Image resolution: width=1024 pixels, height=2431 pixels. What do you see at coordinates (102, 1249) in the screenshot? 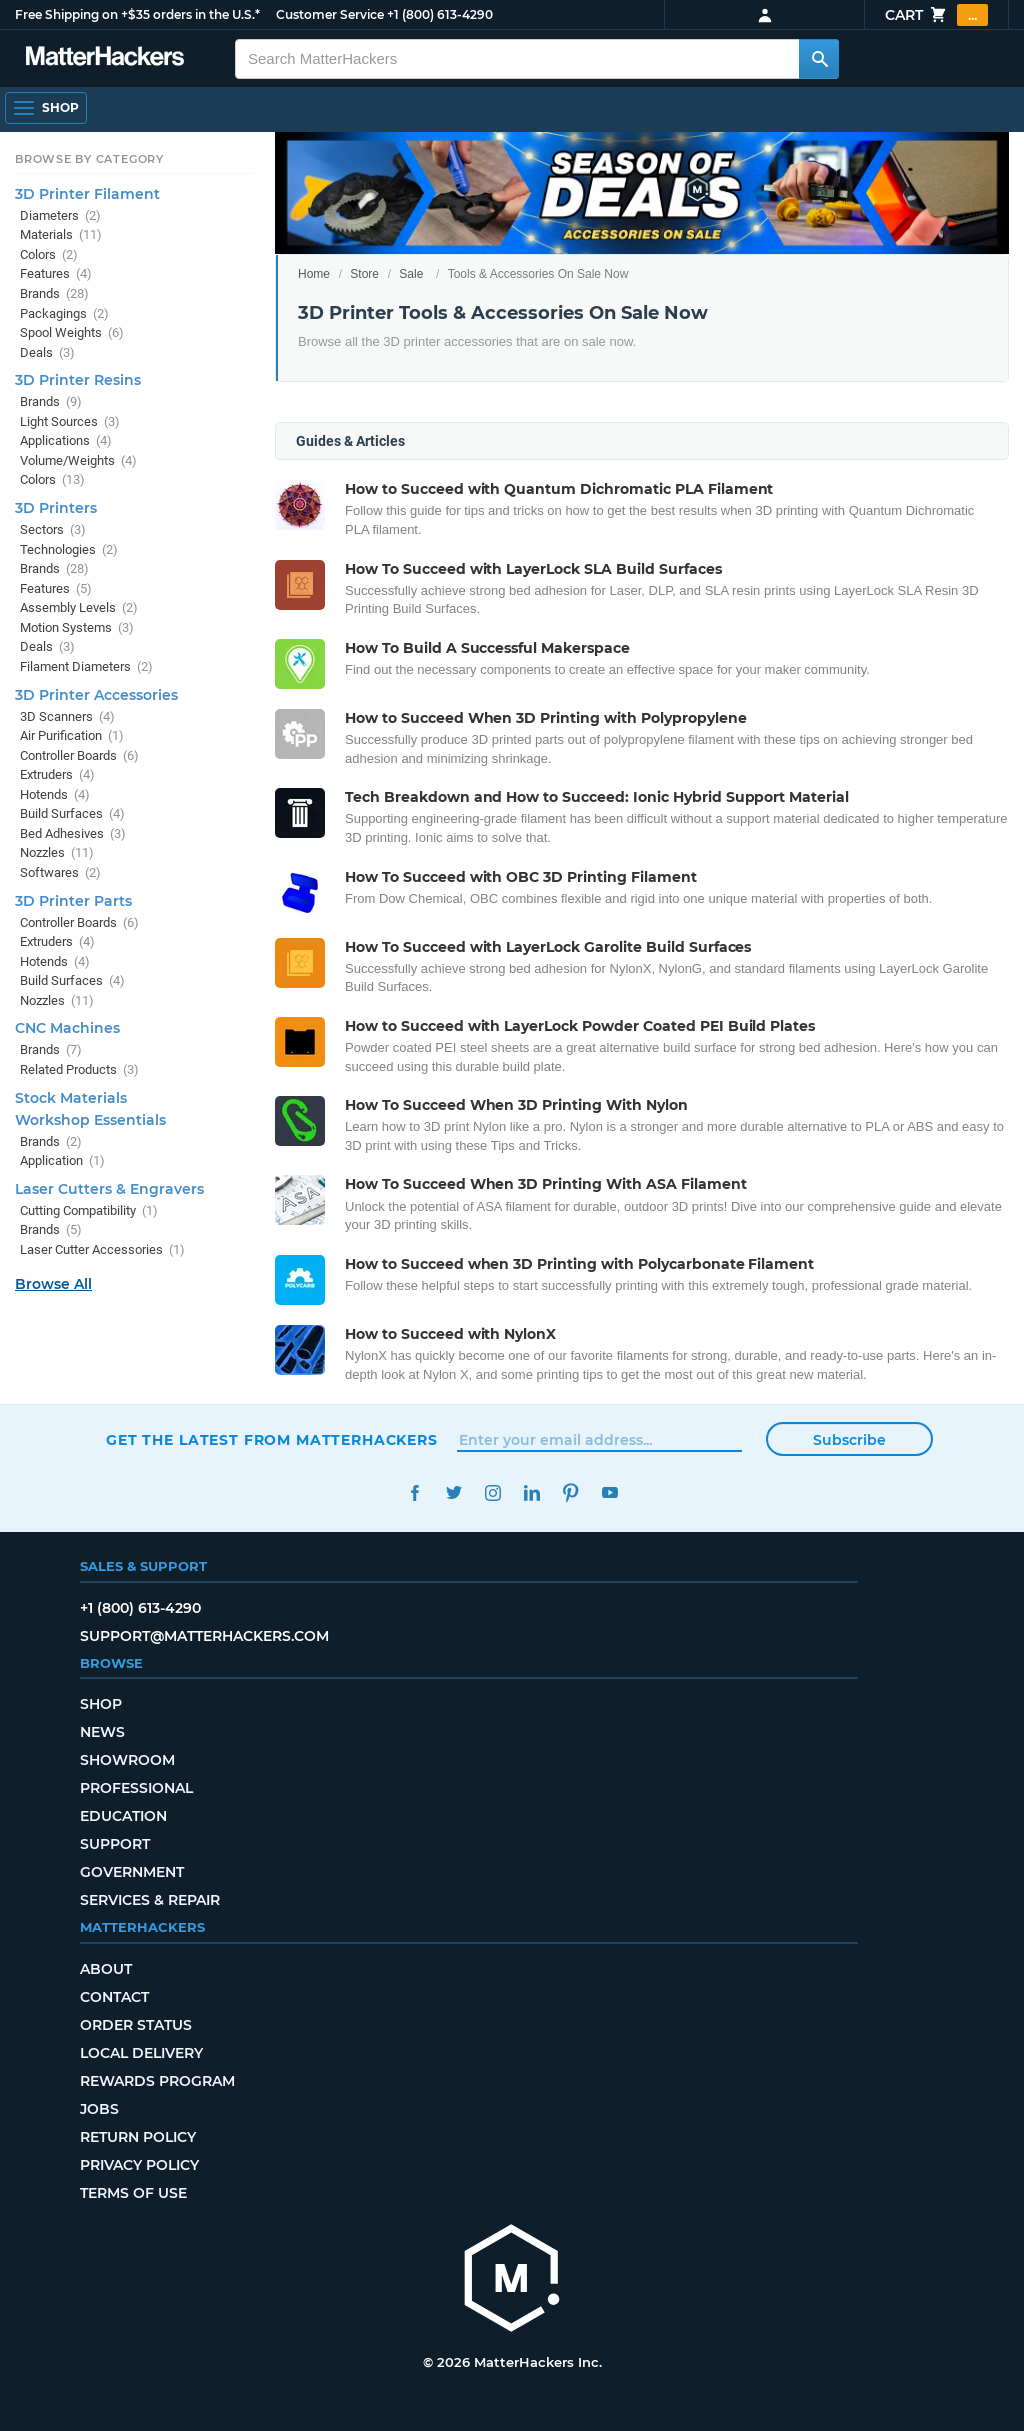
I see `Laser Cutter Accessories` at bounding box center [102, 1249].